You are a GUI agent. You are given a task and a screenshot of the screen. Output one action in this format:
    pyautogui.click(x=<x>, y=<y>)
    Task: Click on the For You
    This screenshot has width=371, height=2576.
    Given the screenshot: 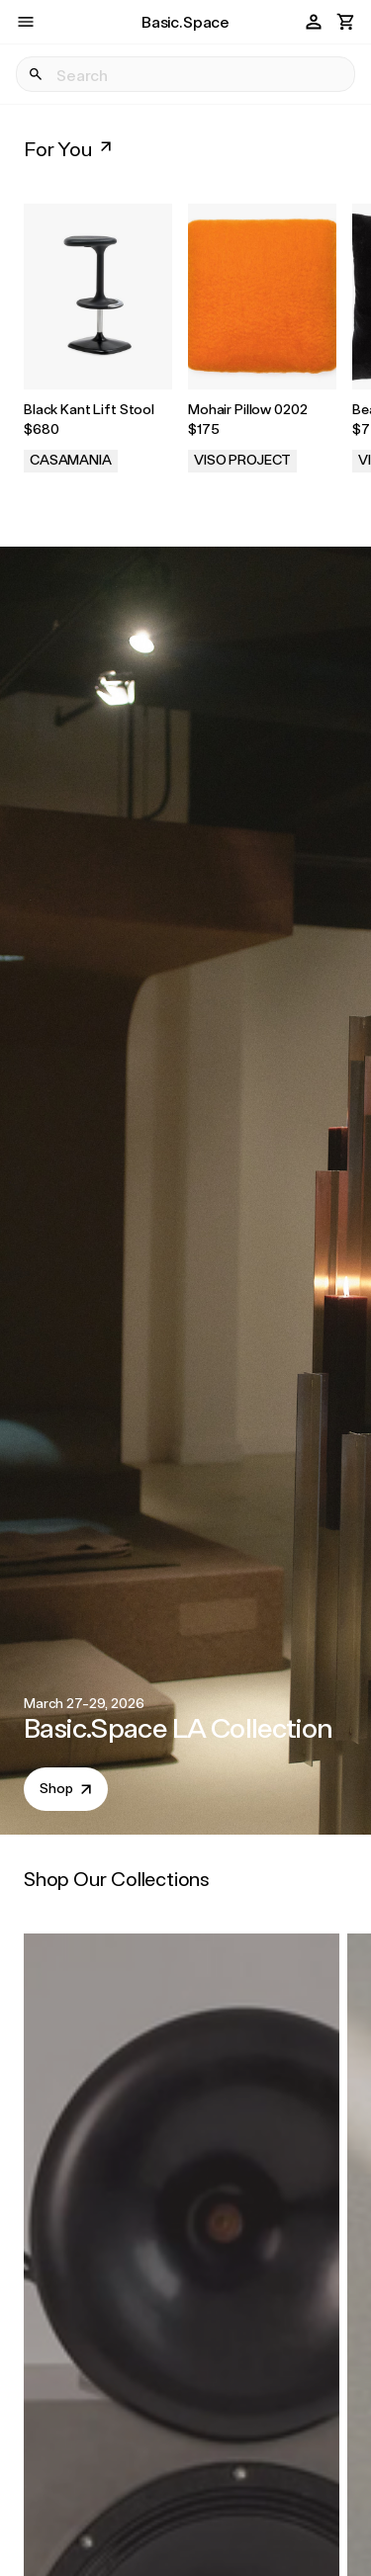 What is the action you would take?
    pyautogui.click(x=70, y=148)
    